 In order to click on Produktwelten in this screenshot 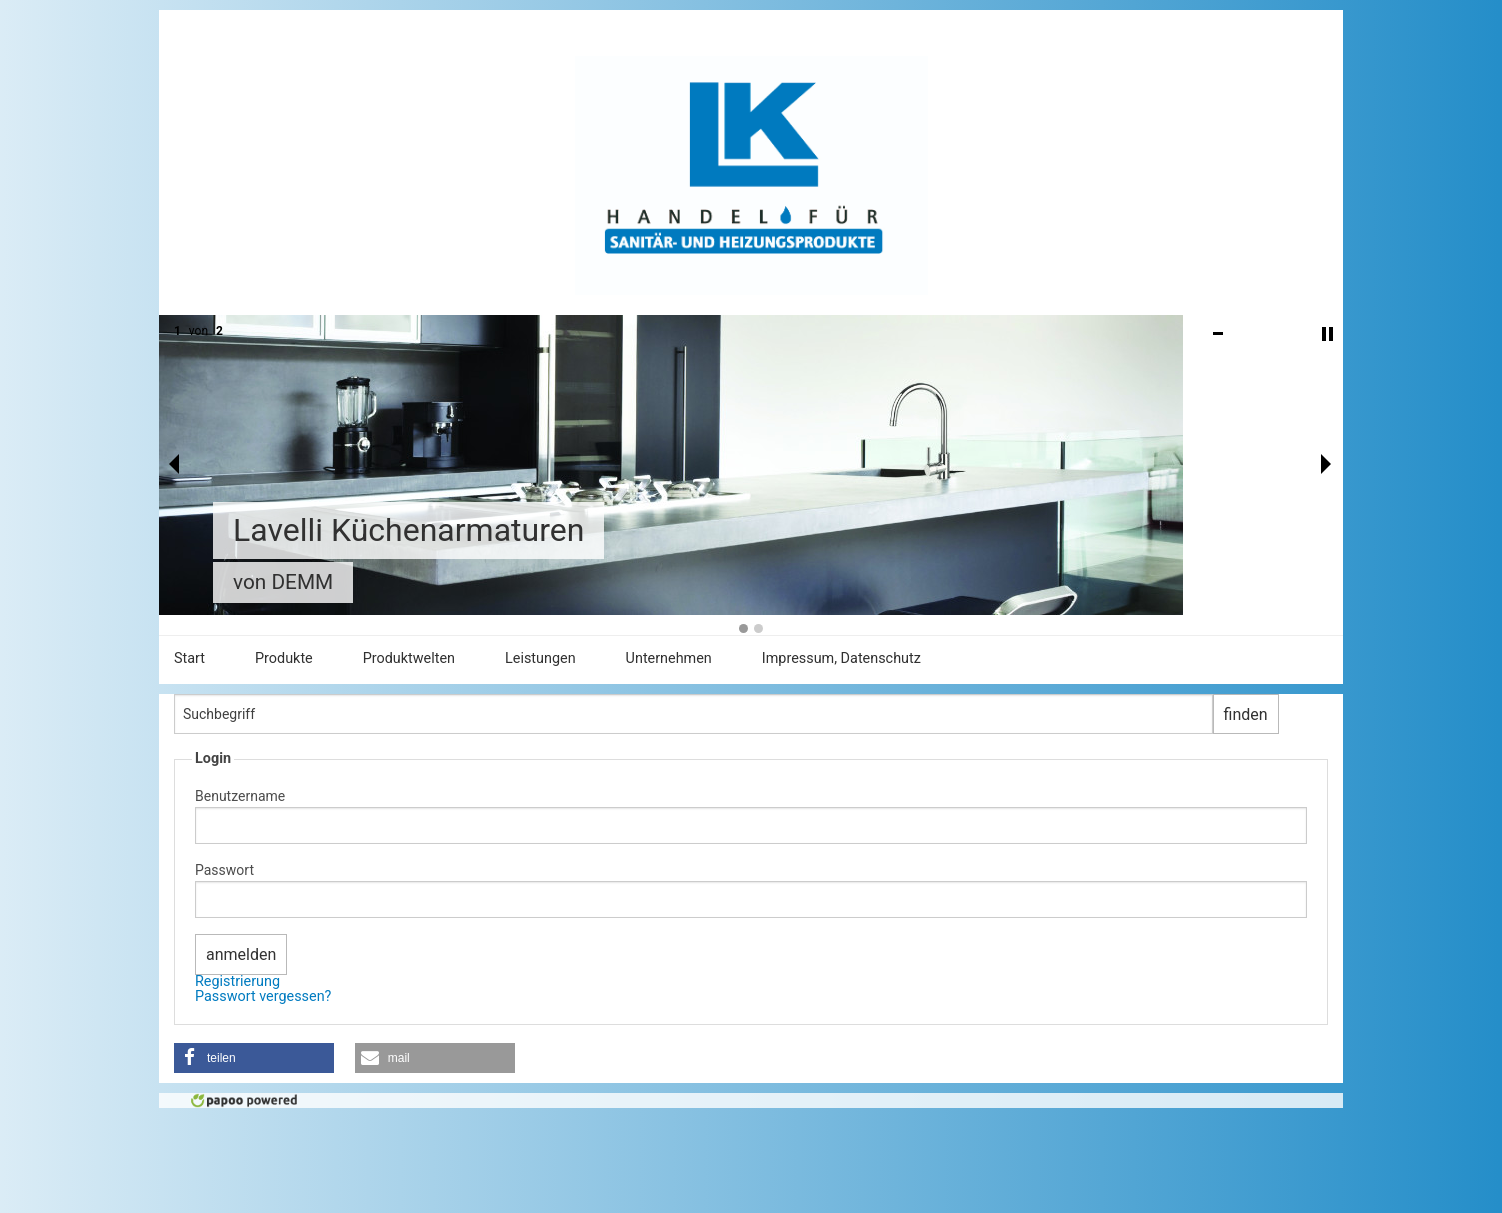, I will do `click(409, 658)`.